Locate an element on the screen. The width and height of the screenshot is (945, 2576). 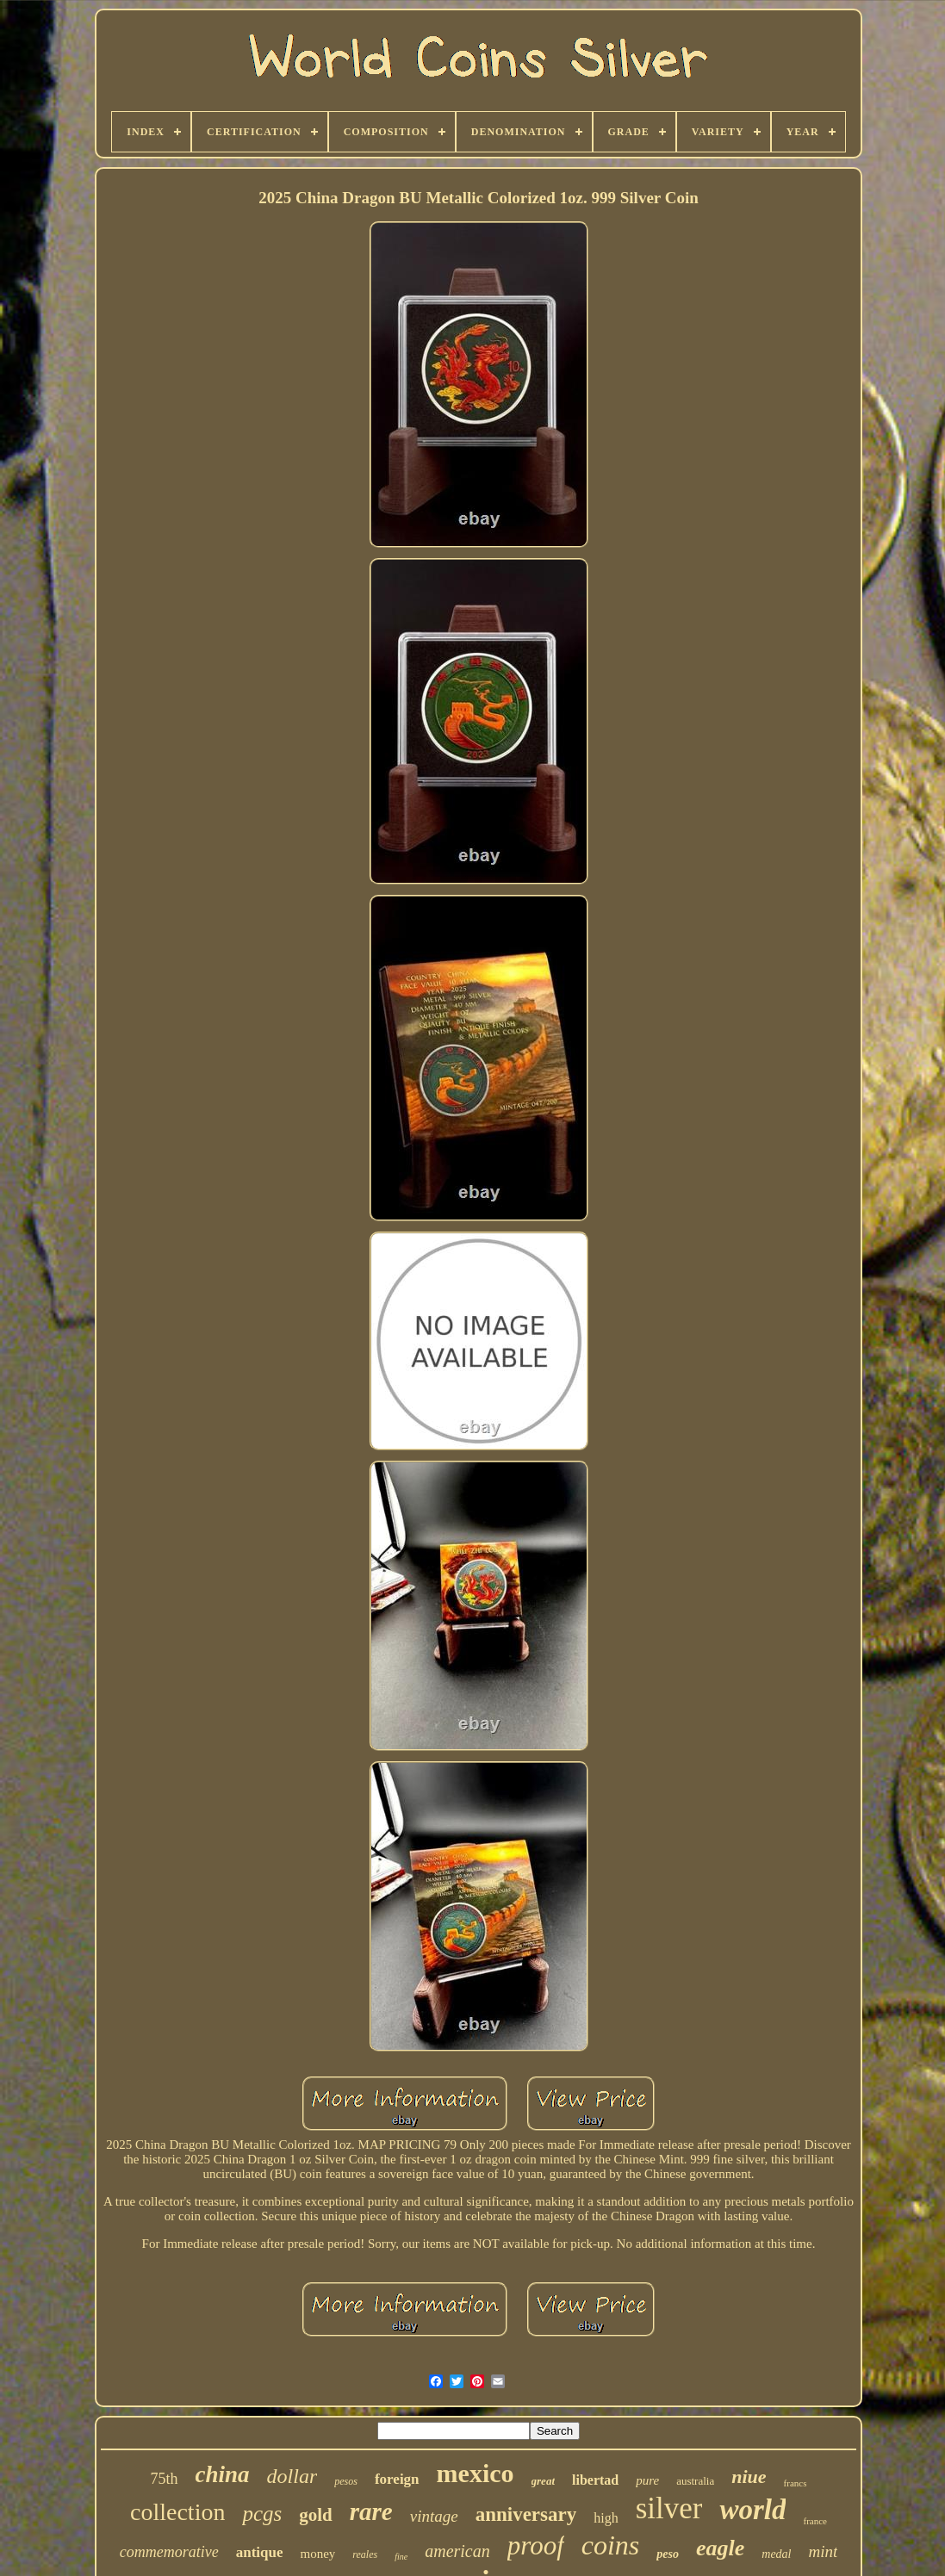
mexico is located at coordinates (475, 2473).